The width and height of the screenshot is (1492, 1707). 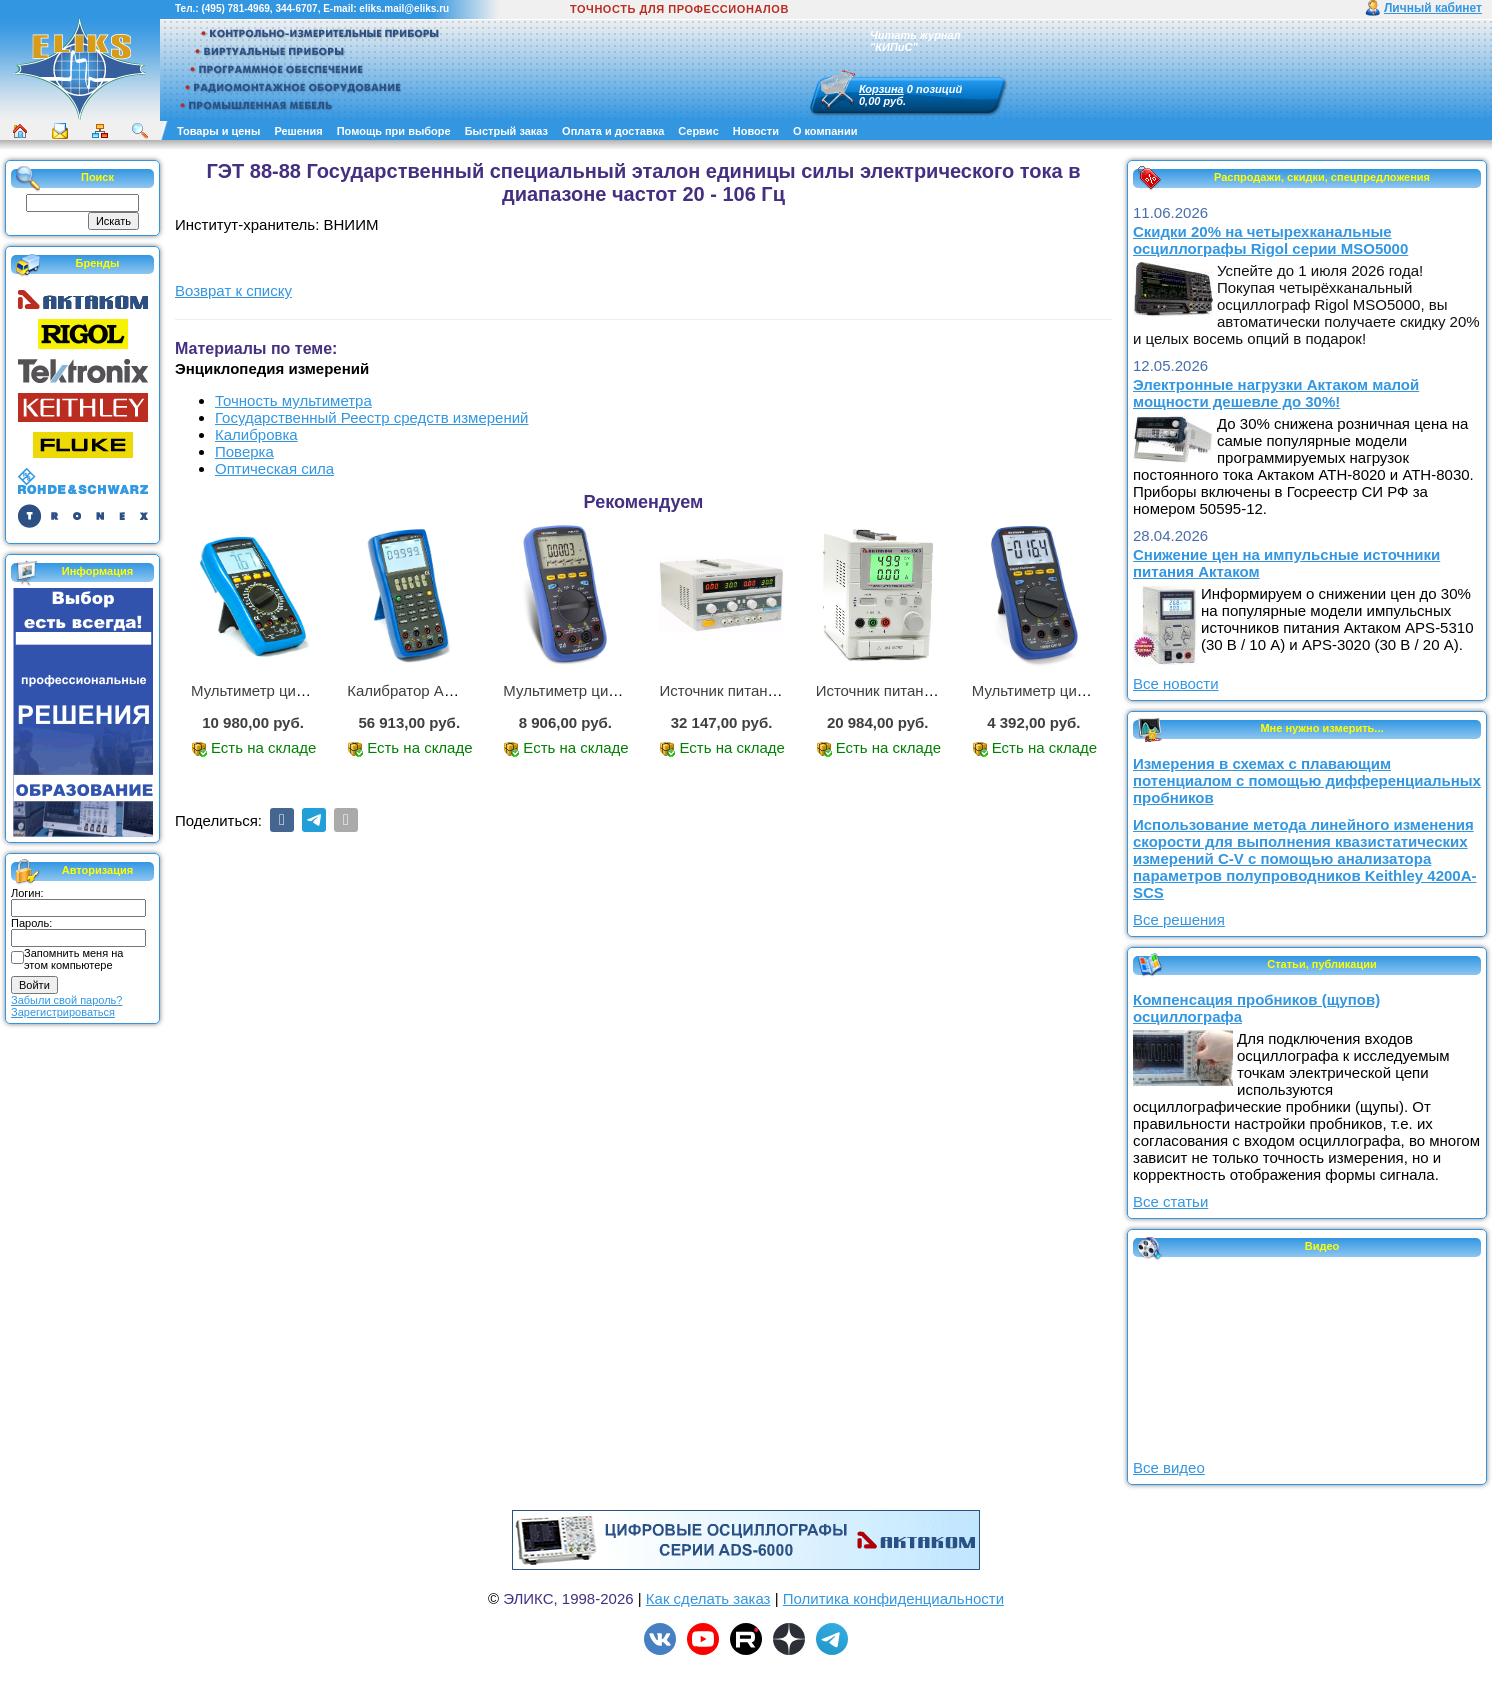 I want to click on Все статьи, so click(x=1170, y=1201).